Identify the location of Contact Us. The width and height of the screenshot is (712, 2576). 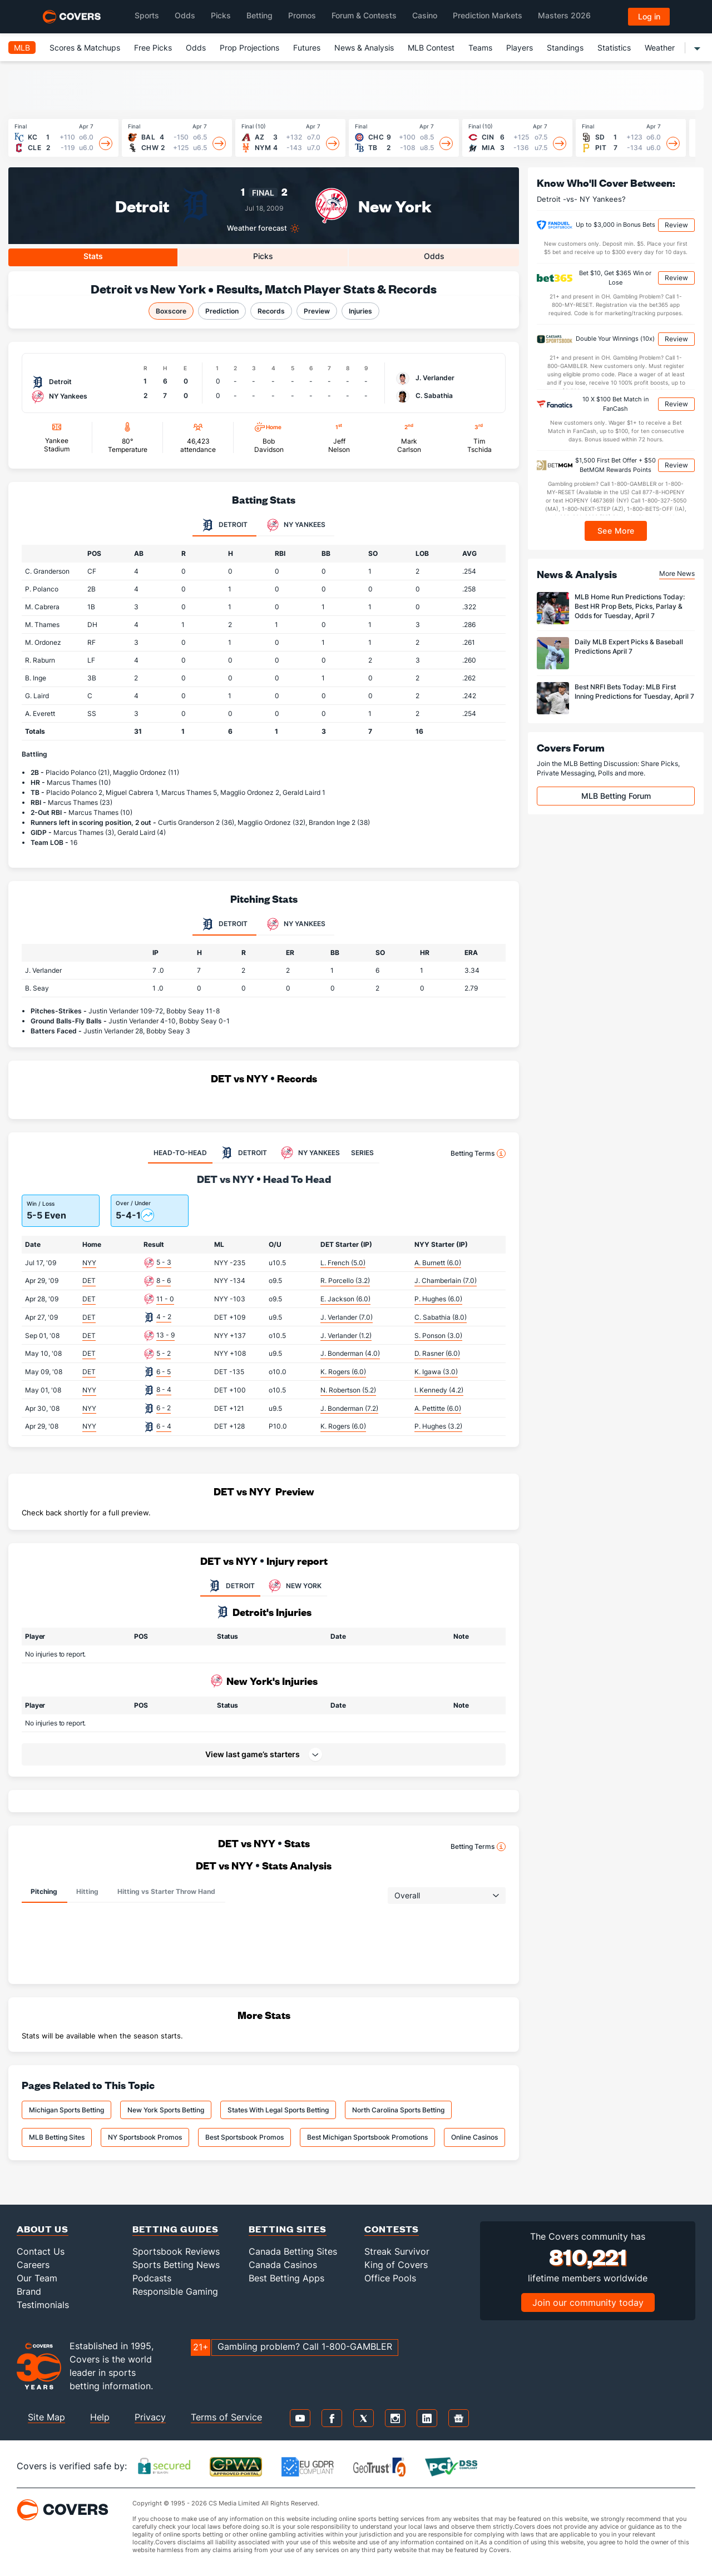
(41, 2251).